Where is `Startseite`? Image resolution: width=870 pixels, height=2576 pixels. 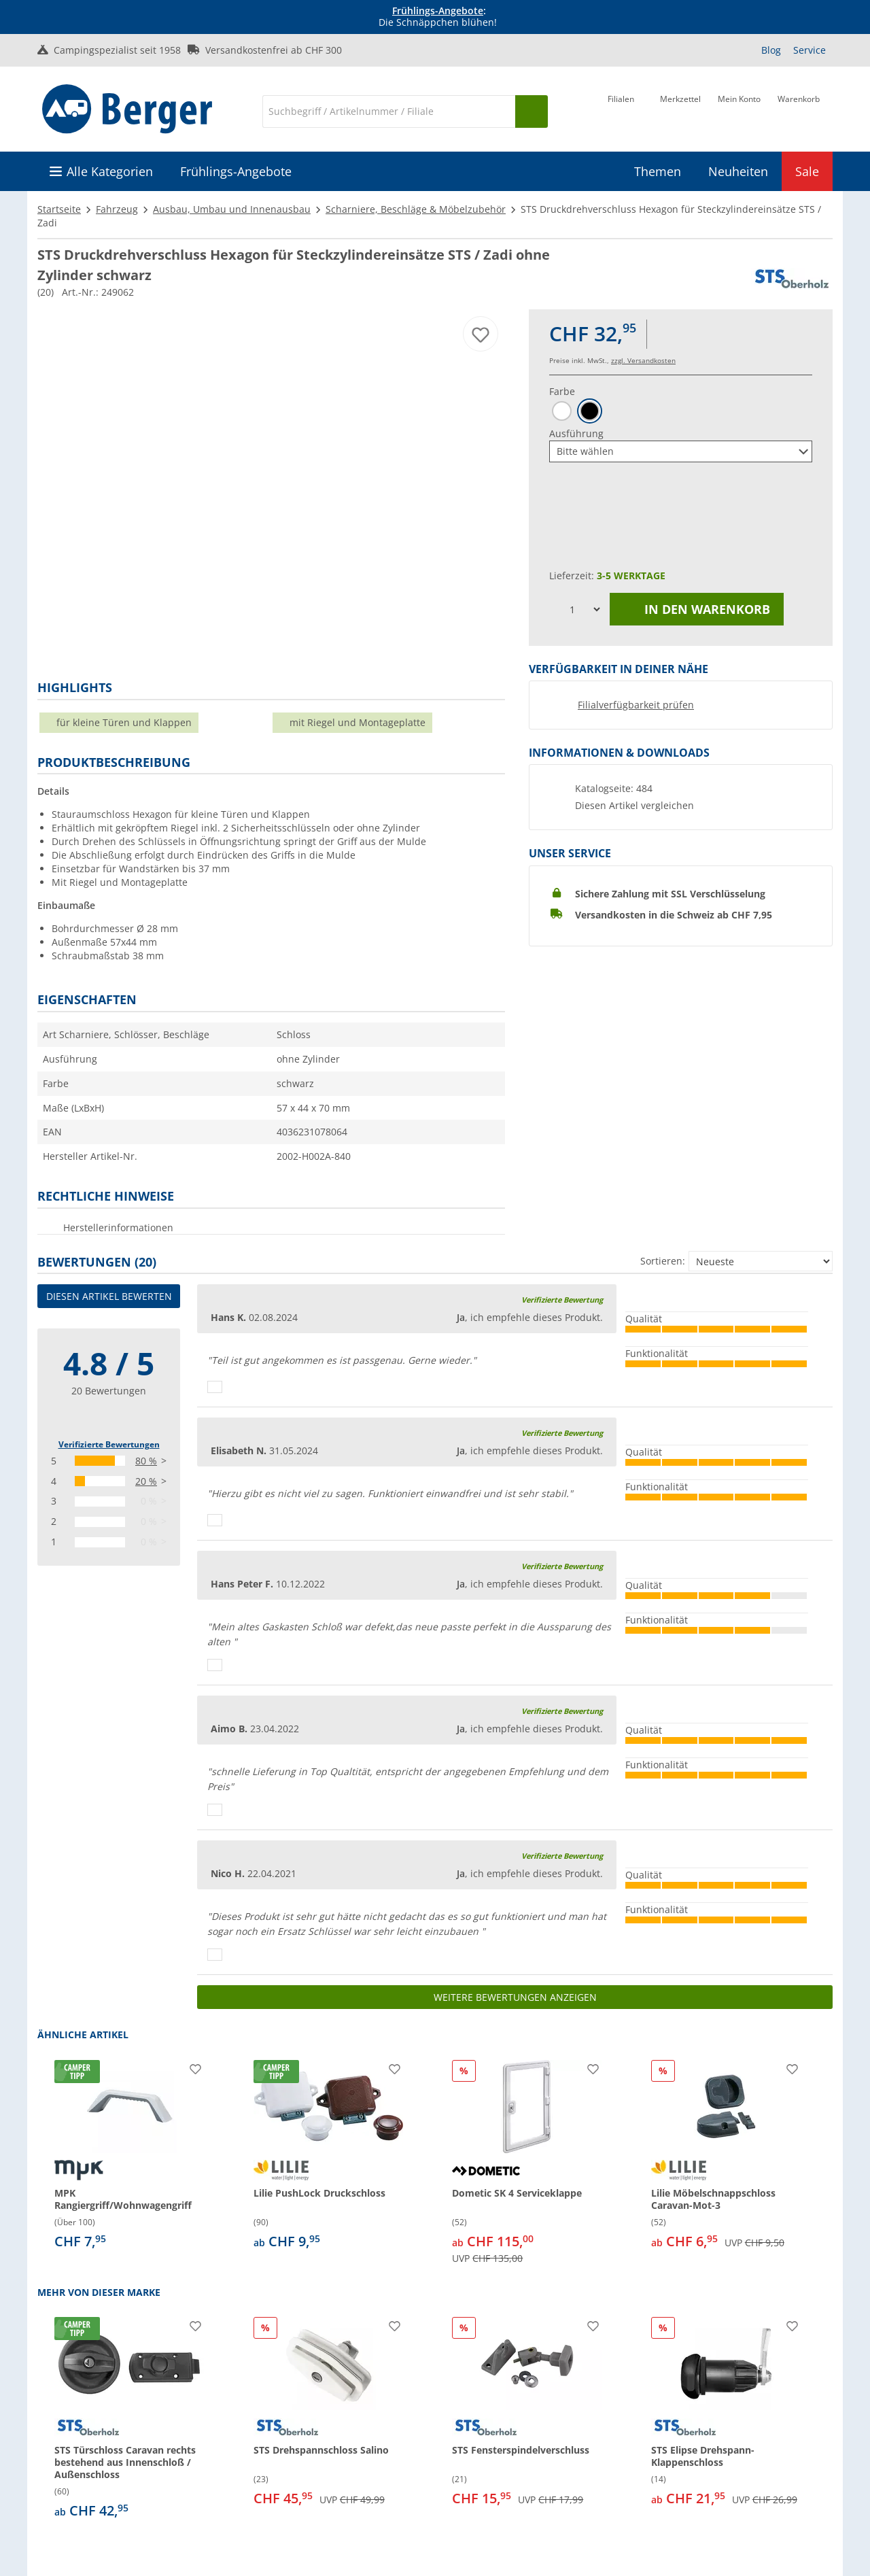
Startseite is located at coordinates (59, 209).